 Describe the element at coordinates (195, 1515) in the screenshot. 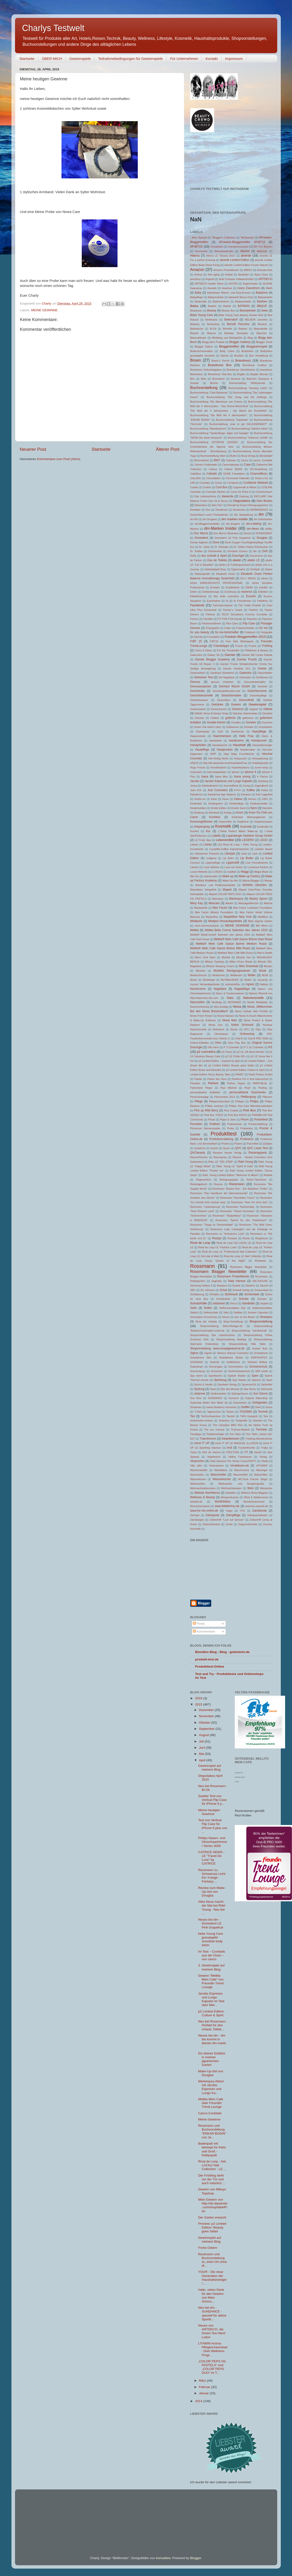

I see `Zahngel` at that location.